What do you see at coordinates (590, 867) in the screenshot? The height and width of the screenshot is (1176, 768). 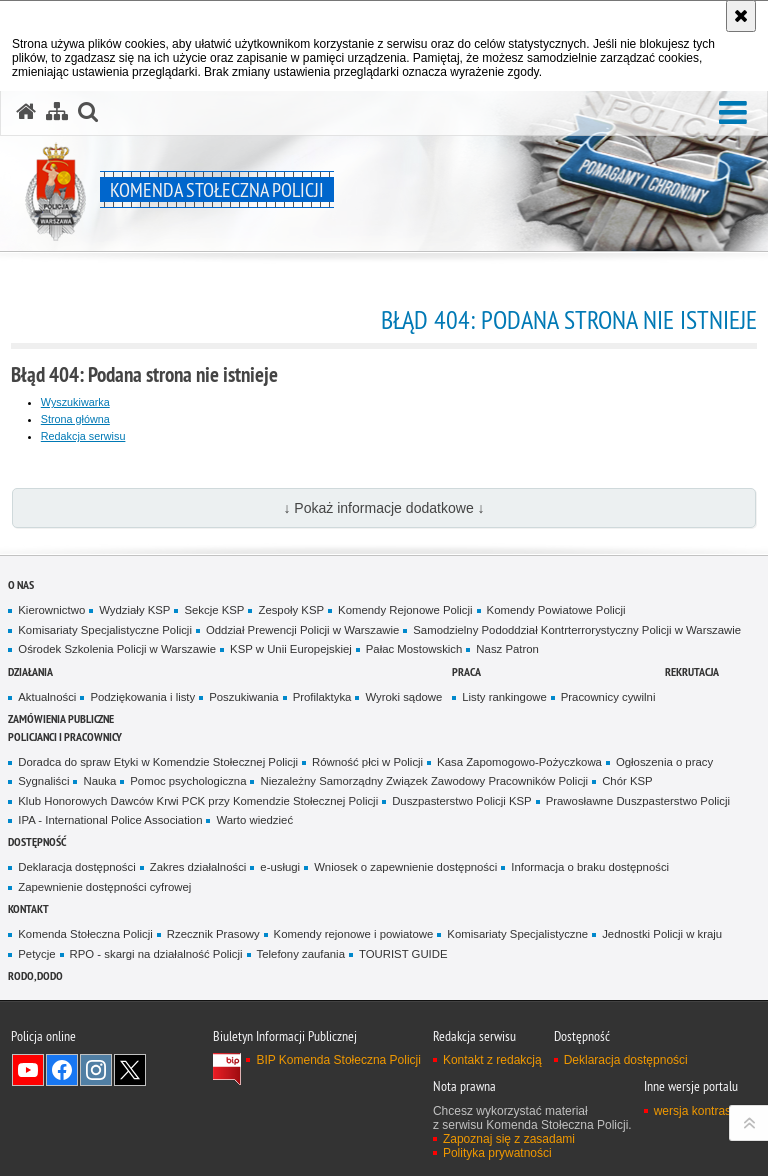 I see `Informacja o braku dostępności` at bounding box center [590, 867].